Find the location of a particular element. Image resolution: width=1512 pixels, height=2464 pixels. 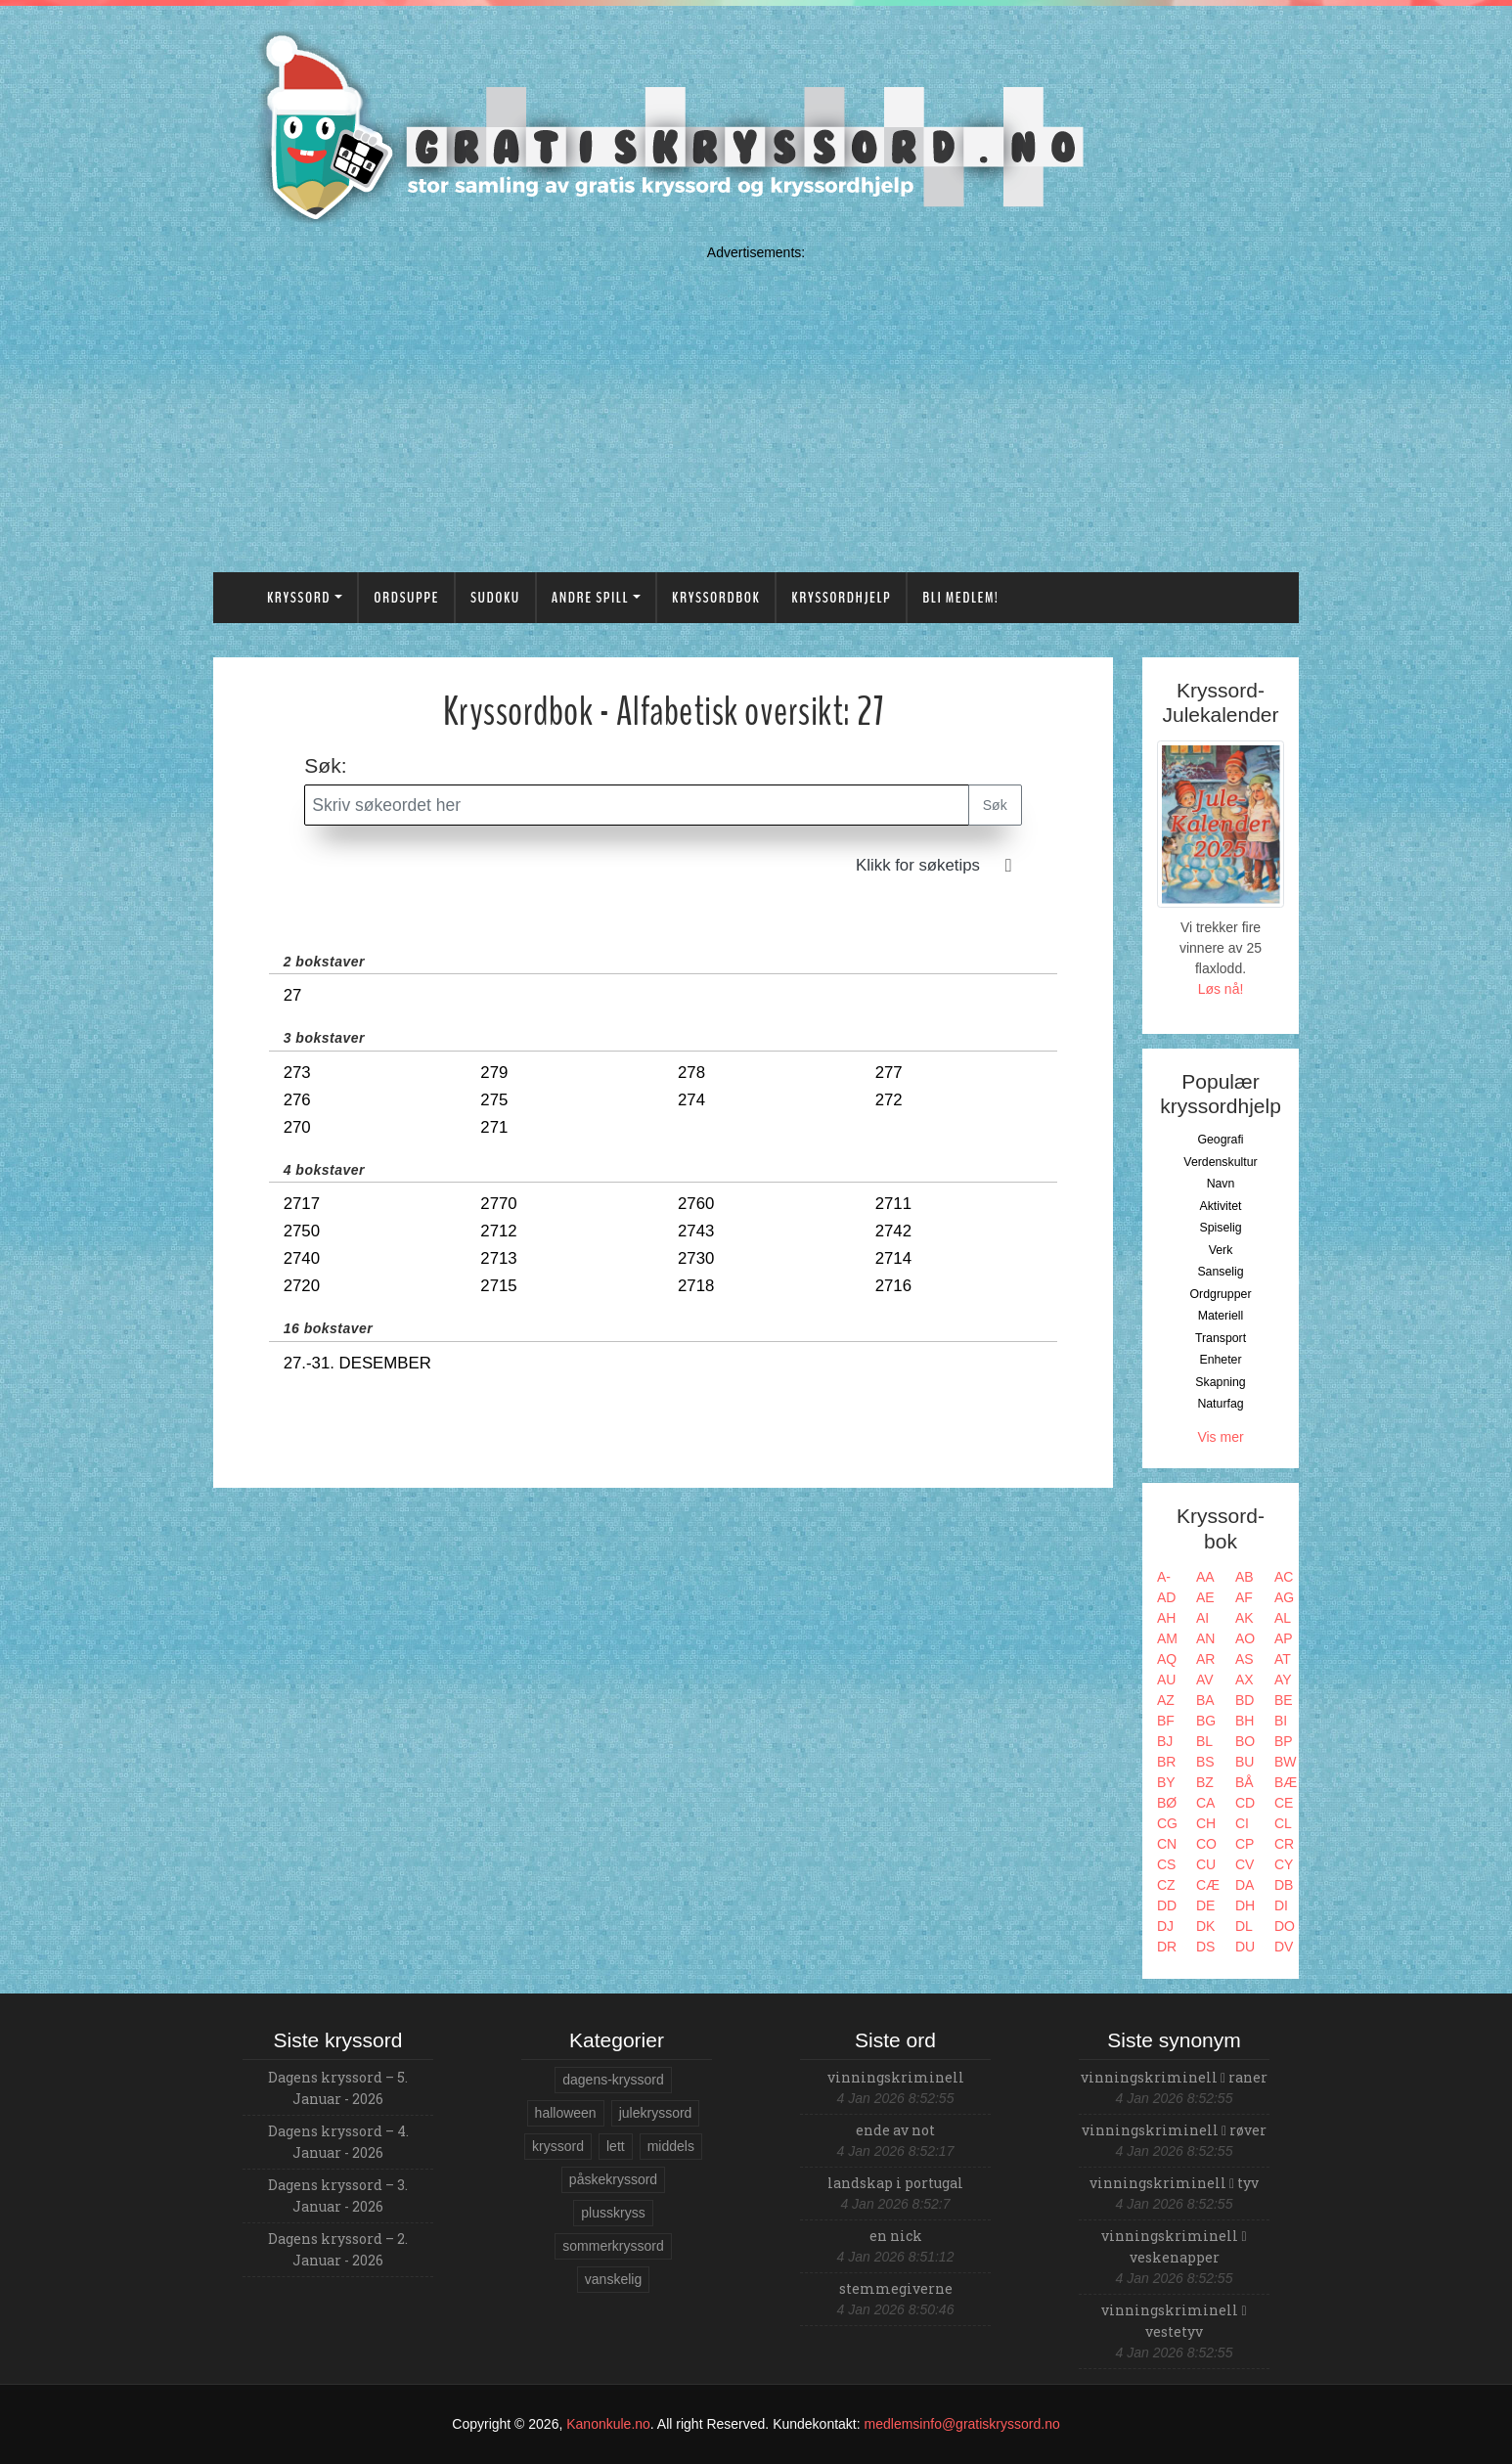

DR is located at coordinates (1167, 1946).